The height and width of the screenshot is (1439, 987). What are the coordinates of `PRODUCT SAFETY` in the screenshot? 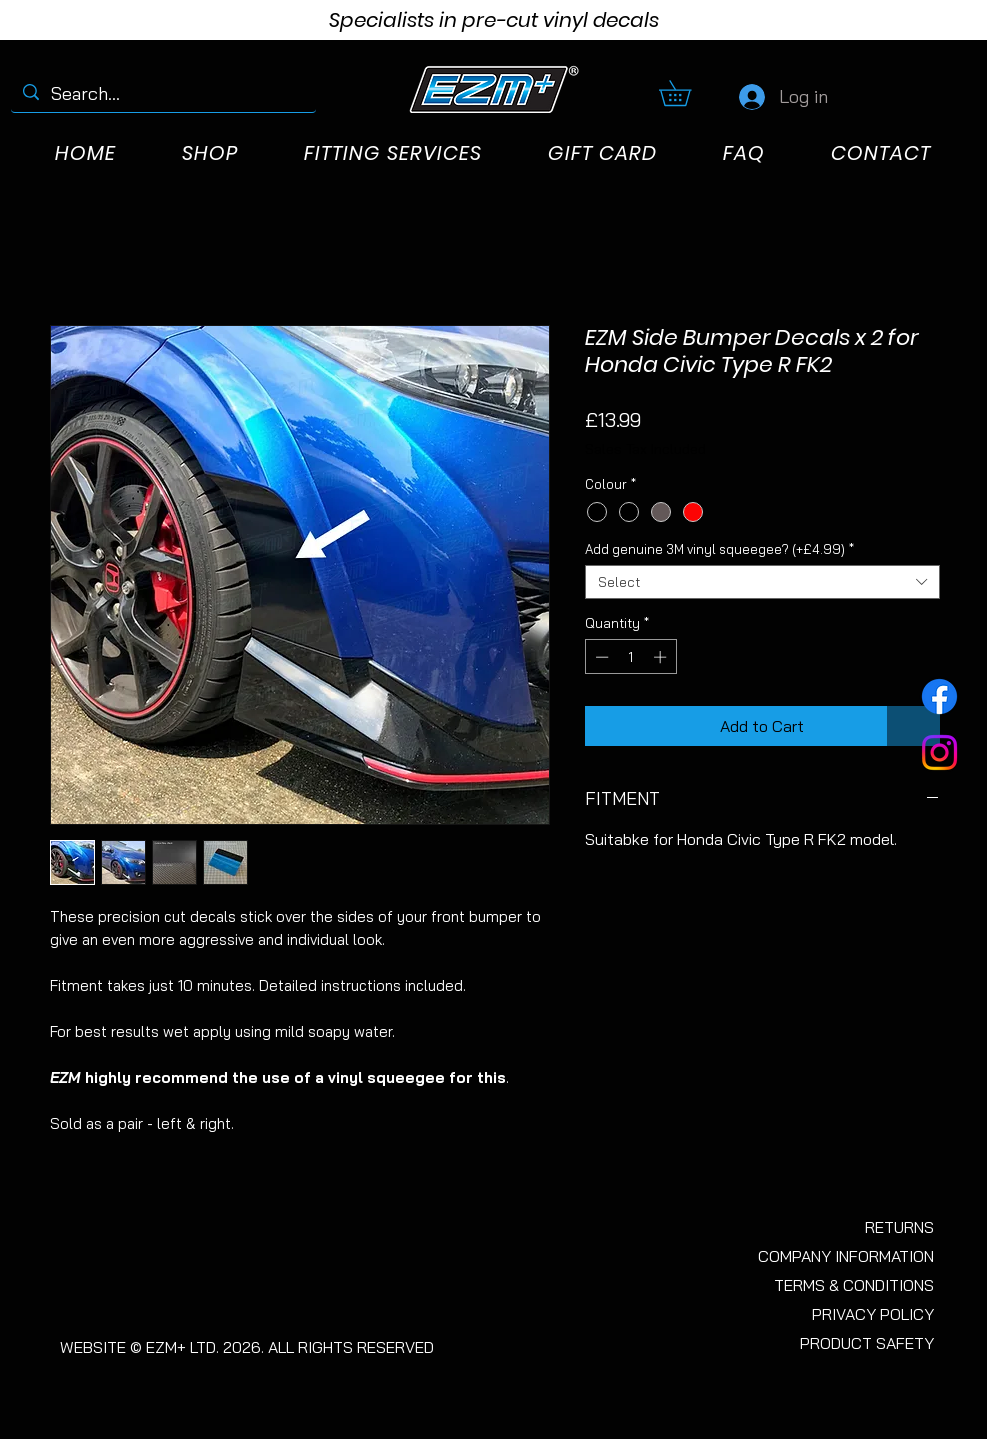 It's located at (867, 1343).